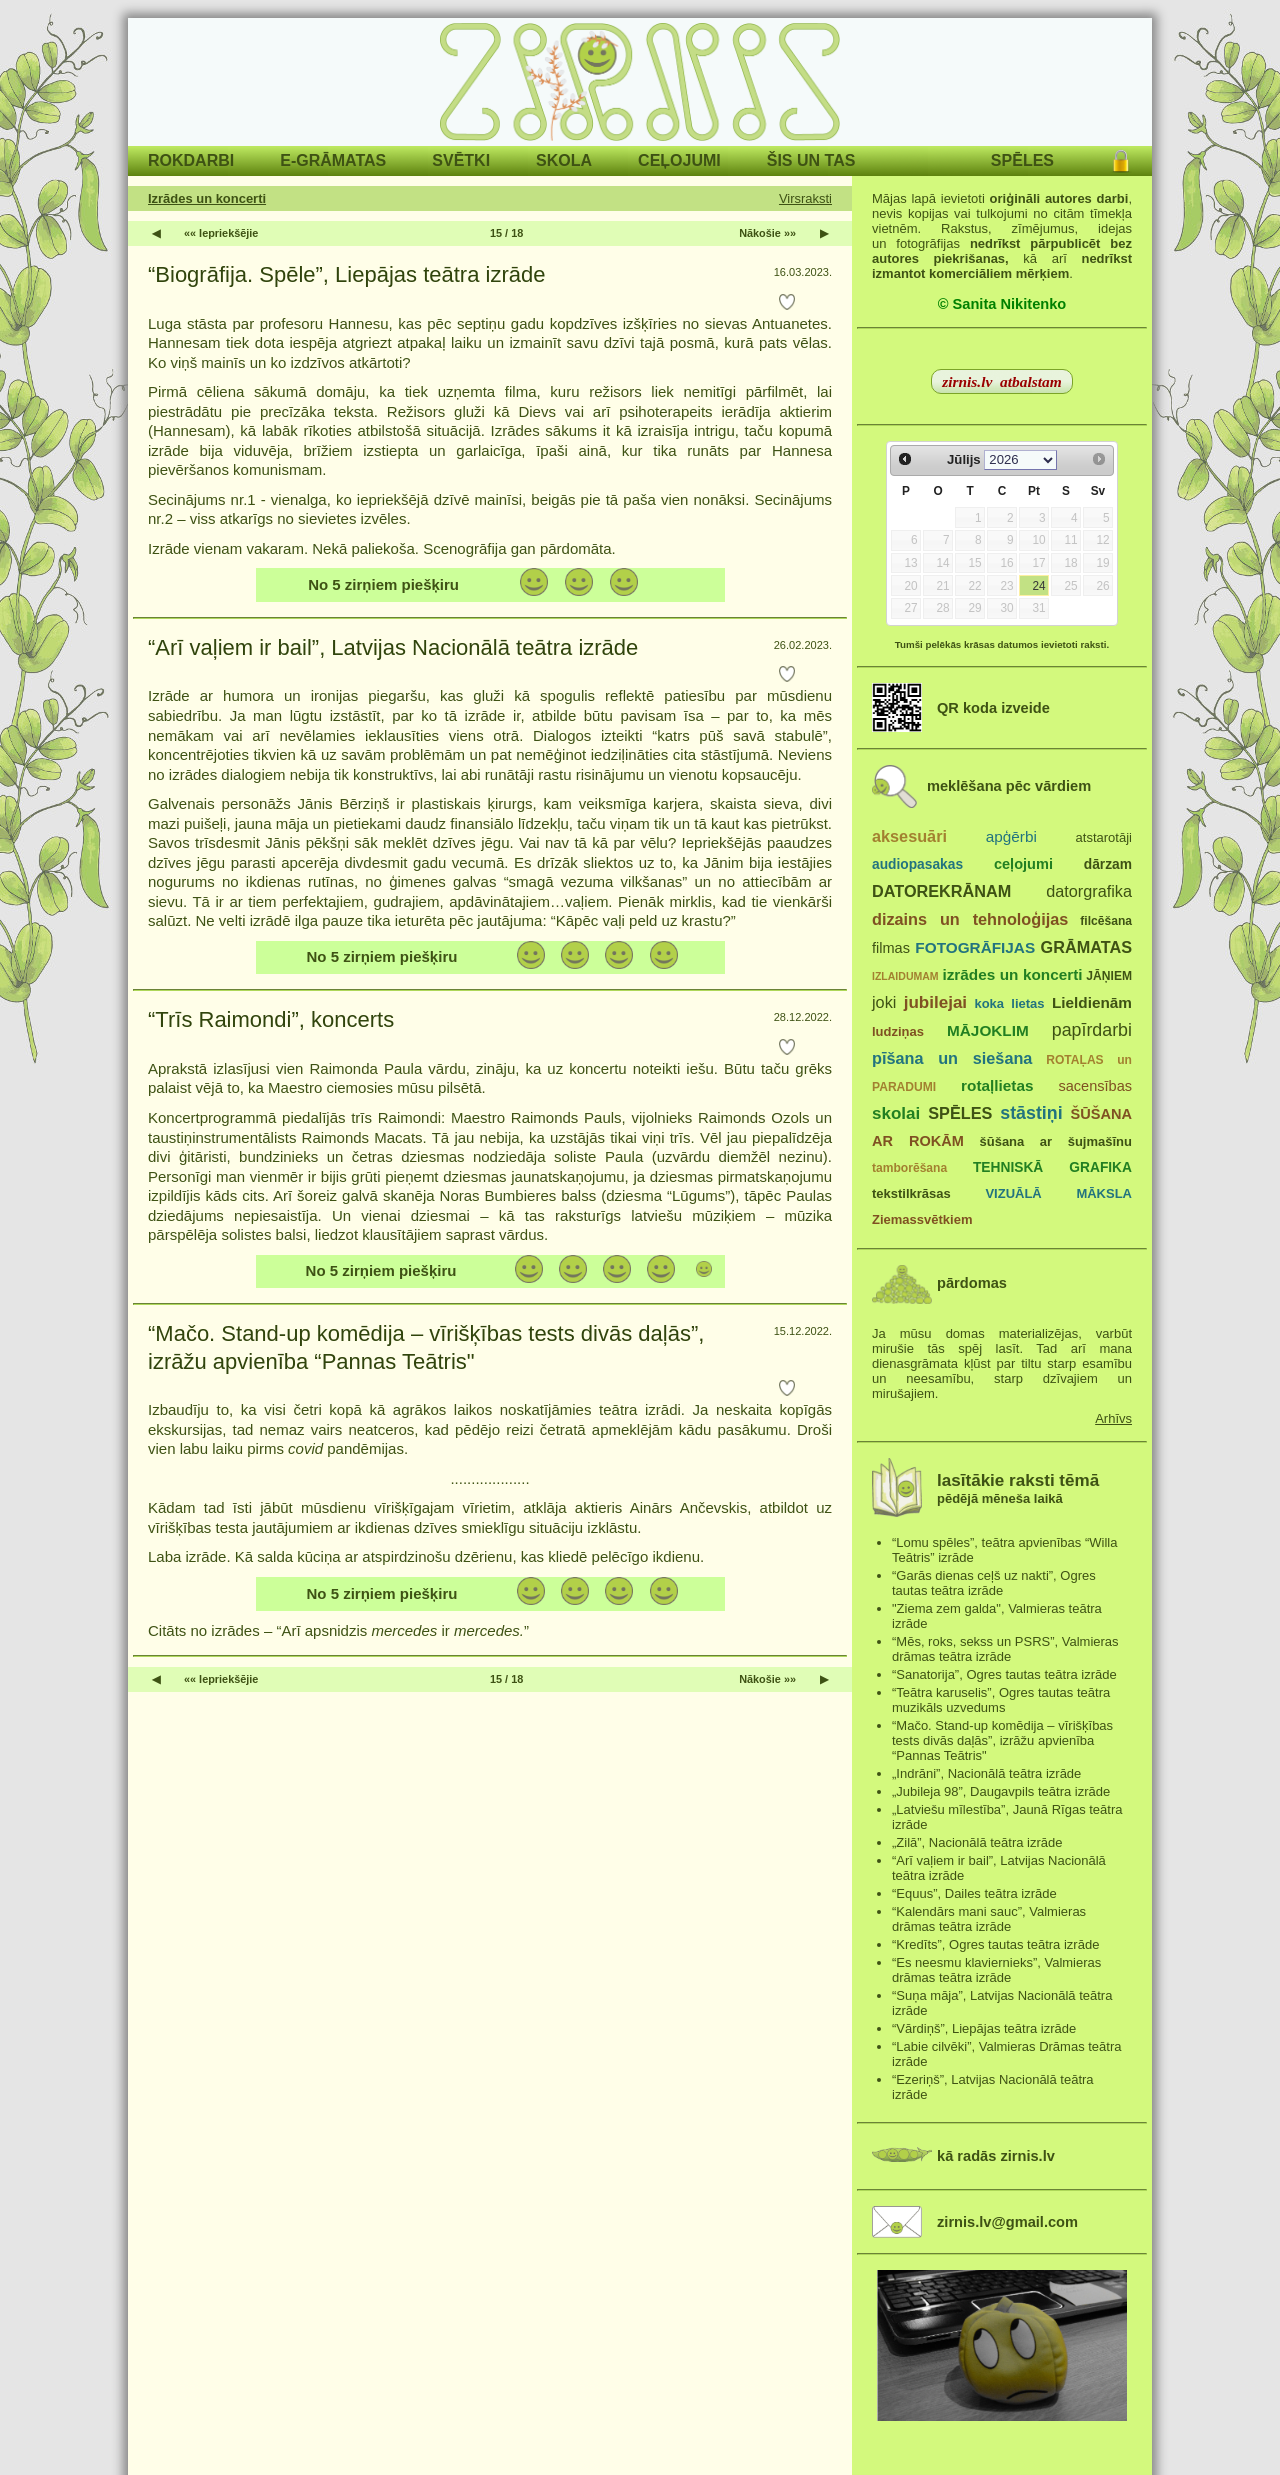 Image resolution: width=1280 pixels, height=2475 pixels. What do you see at coordinates (941, 891) in the screenshot?
I see `DATOREKRĀNAM` at bounding box center [941, 891].